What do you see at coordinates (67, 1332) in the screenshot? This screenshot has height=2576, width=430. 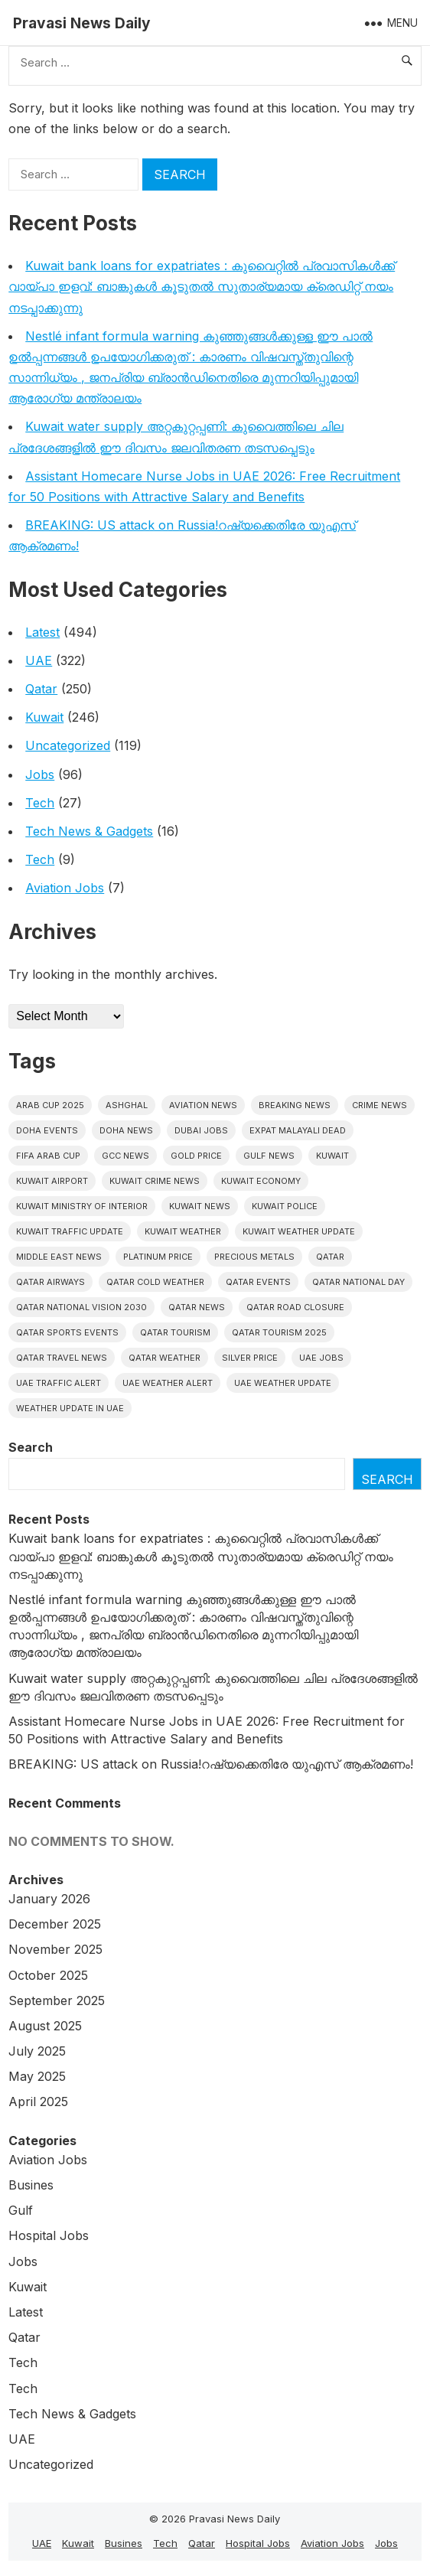 I see `Qatar sports events [Qatar sports events (4 items)]` at bounding box center [67, 1332].